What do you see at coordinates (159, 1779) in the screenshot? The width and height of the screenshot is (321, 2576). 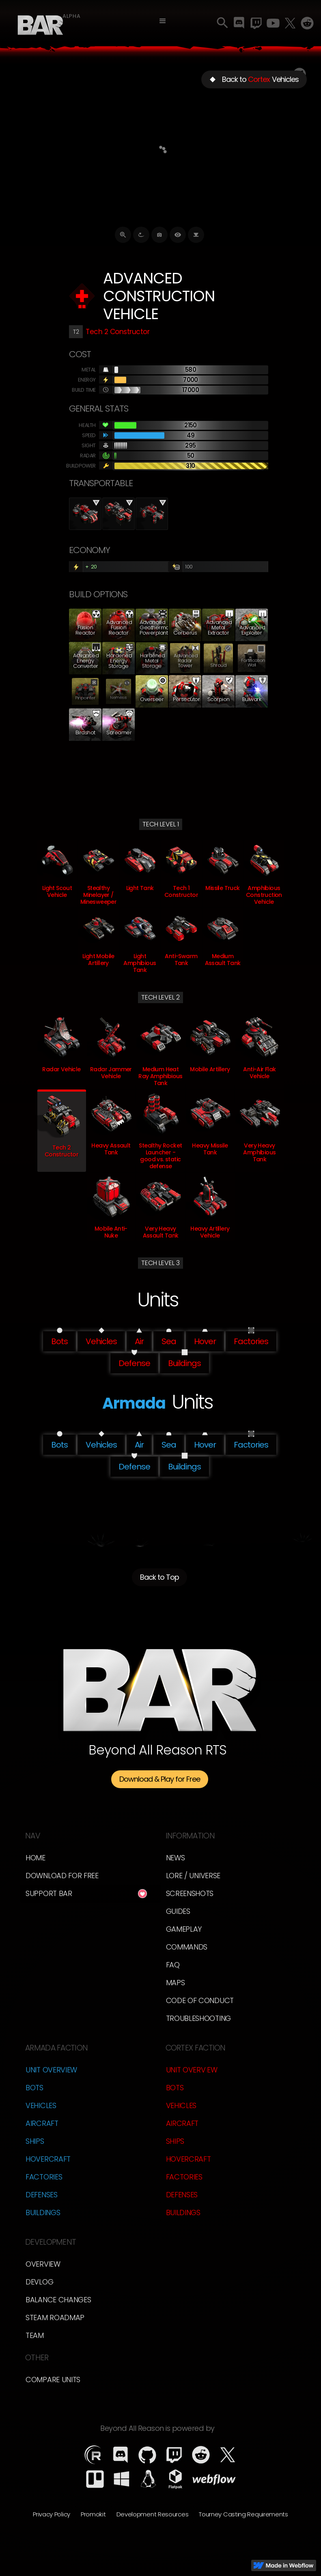 I see `Download & Play for Free` at bounding box center [159, 1779].